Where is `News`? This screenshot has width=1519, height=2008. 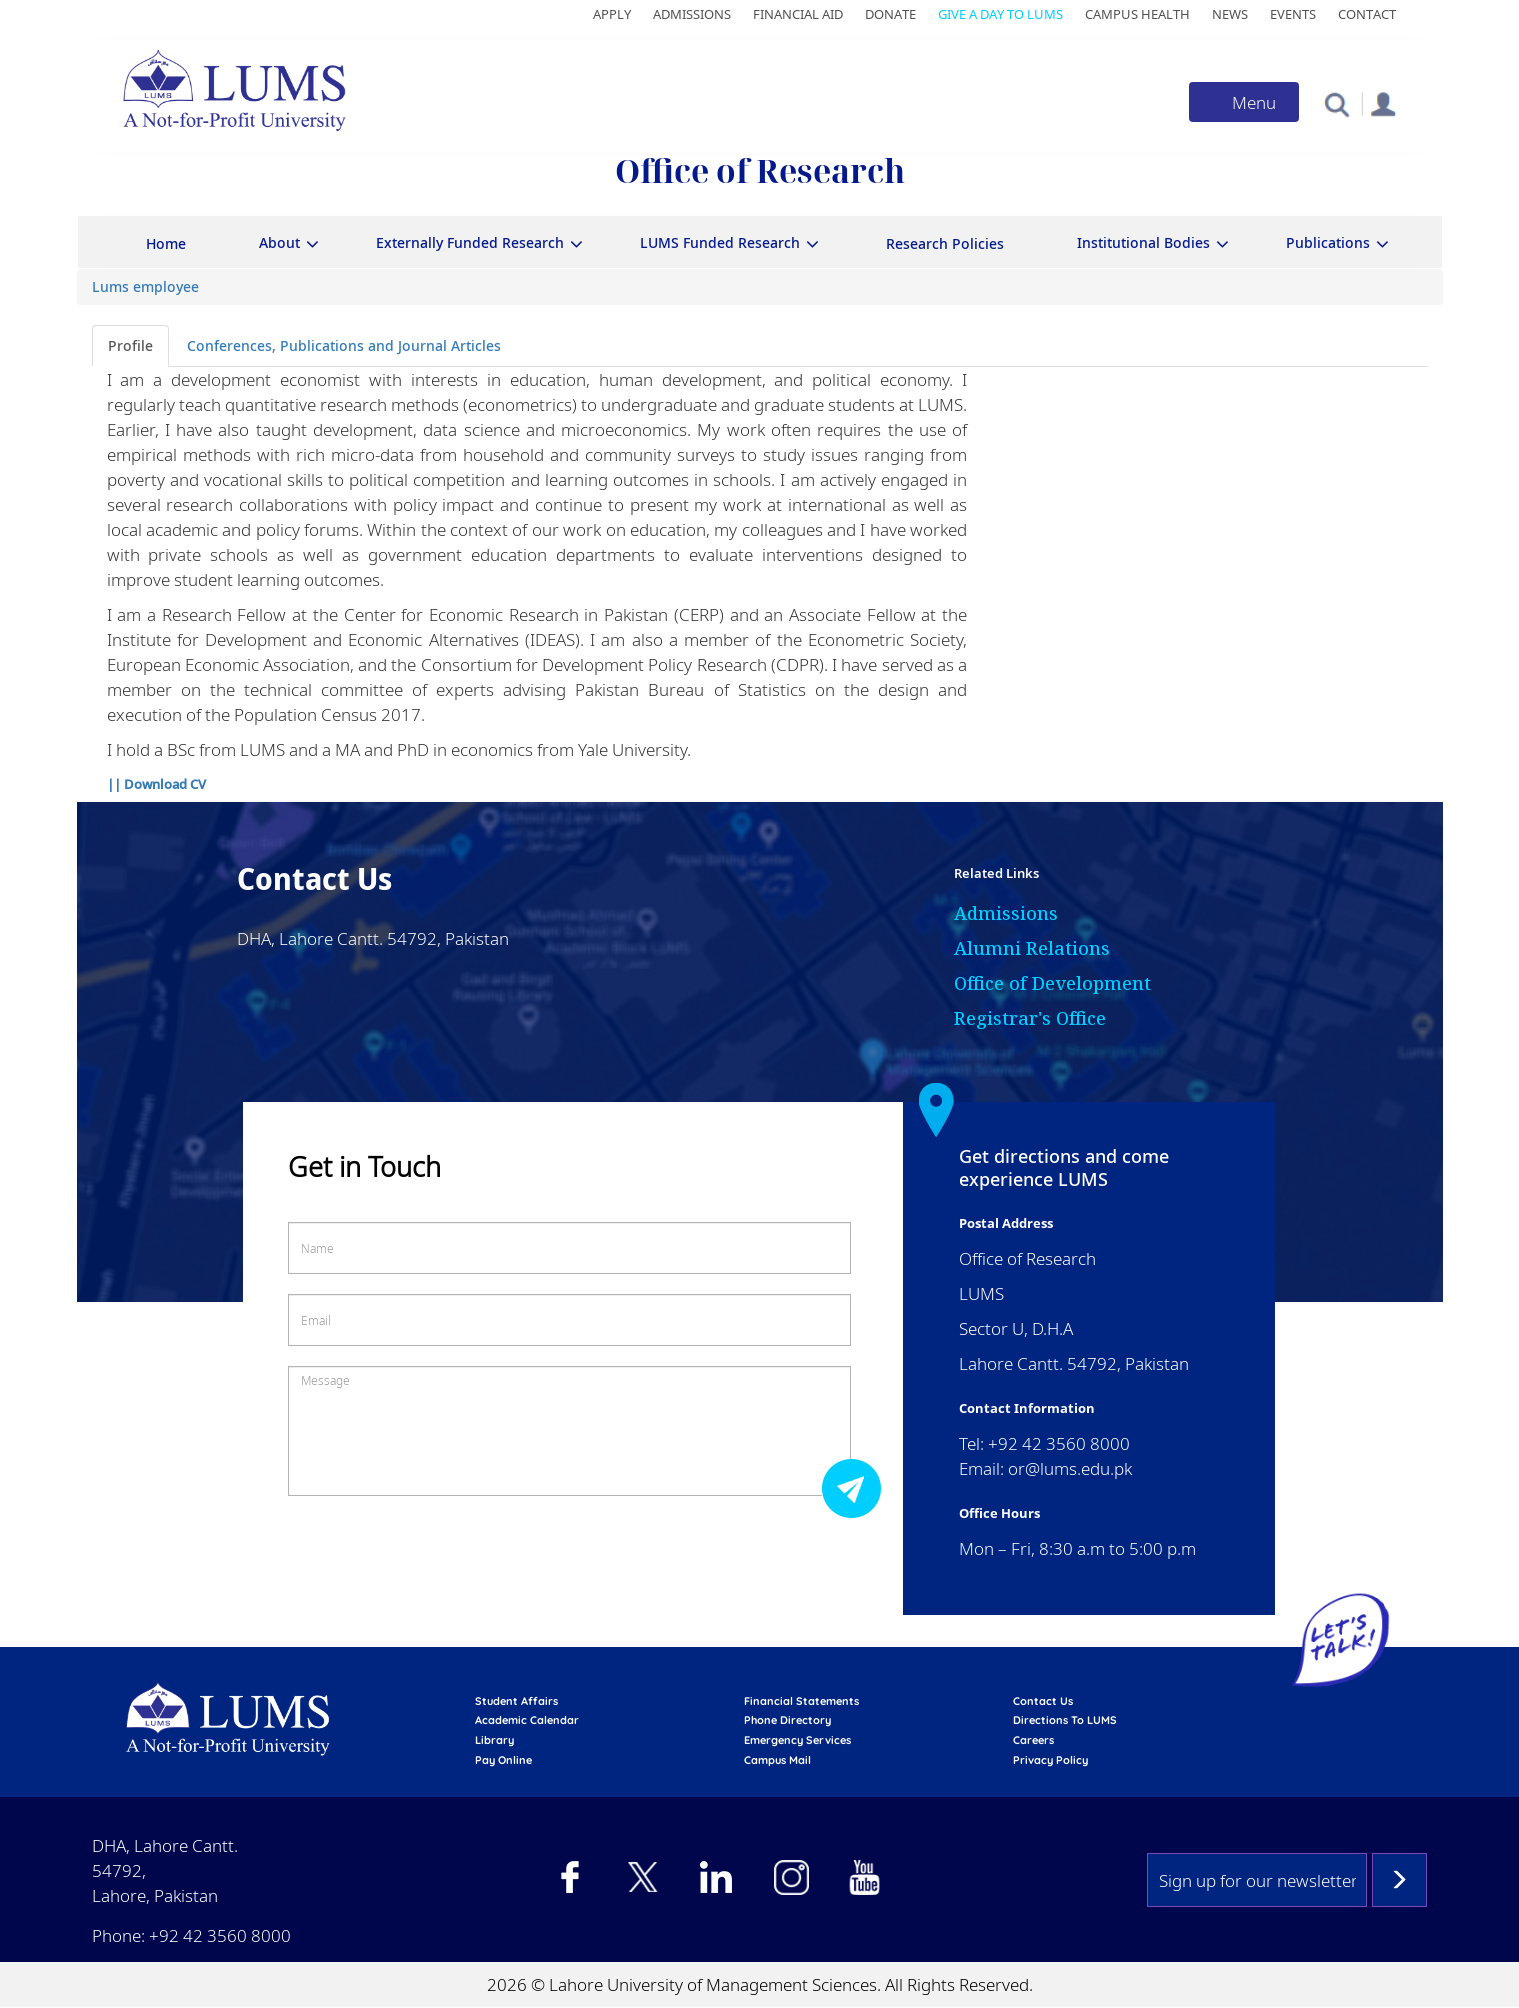 News is located at coordinates (1230, 14).